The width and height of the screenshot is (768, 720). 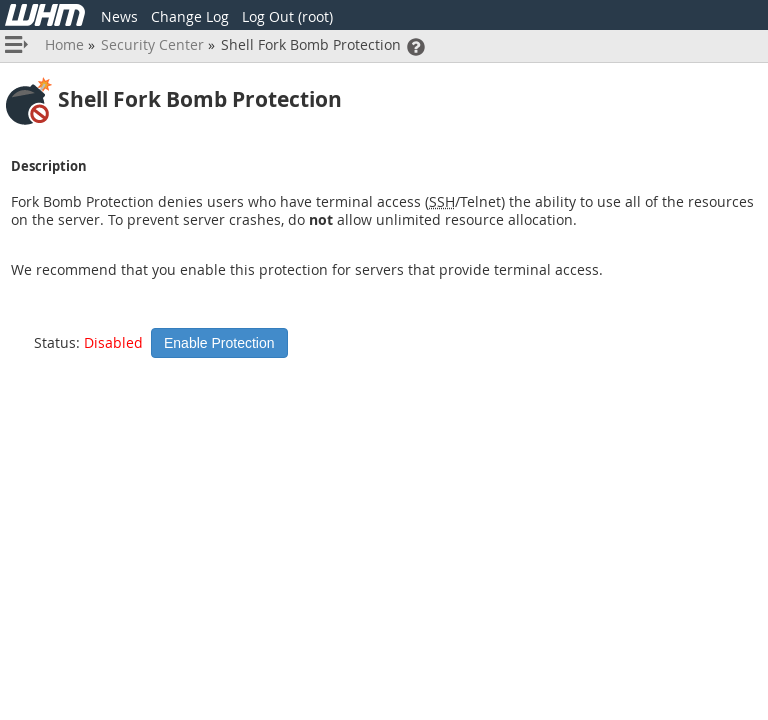 What do you see at coordinates (190, 16) in the screenshot?
I see `Change Log` at bounding box center [190, 16].